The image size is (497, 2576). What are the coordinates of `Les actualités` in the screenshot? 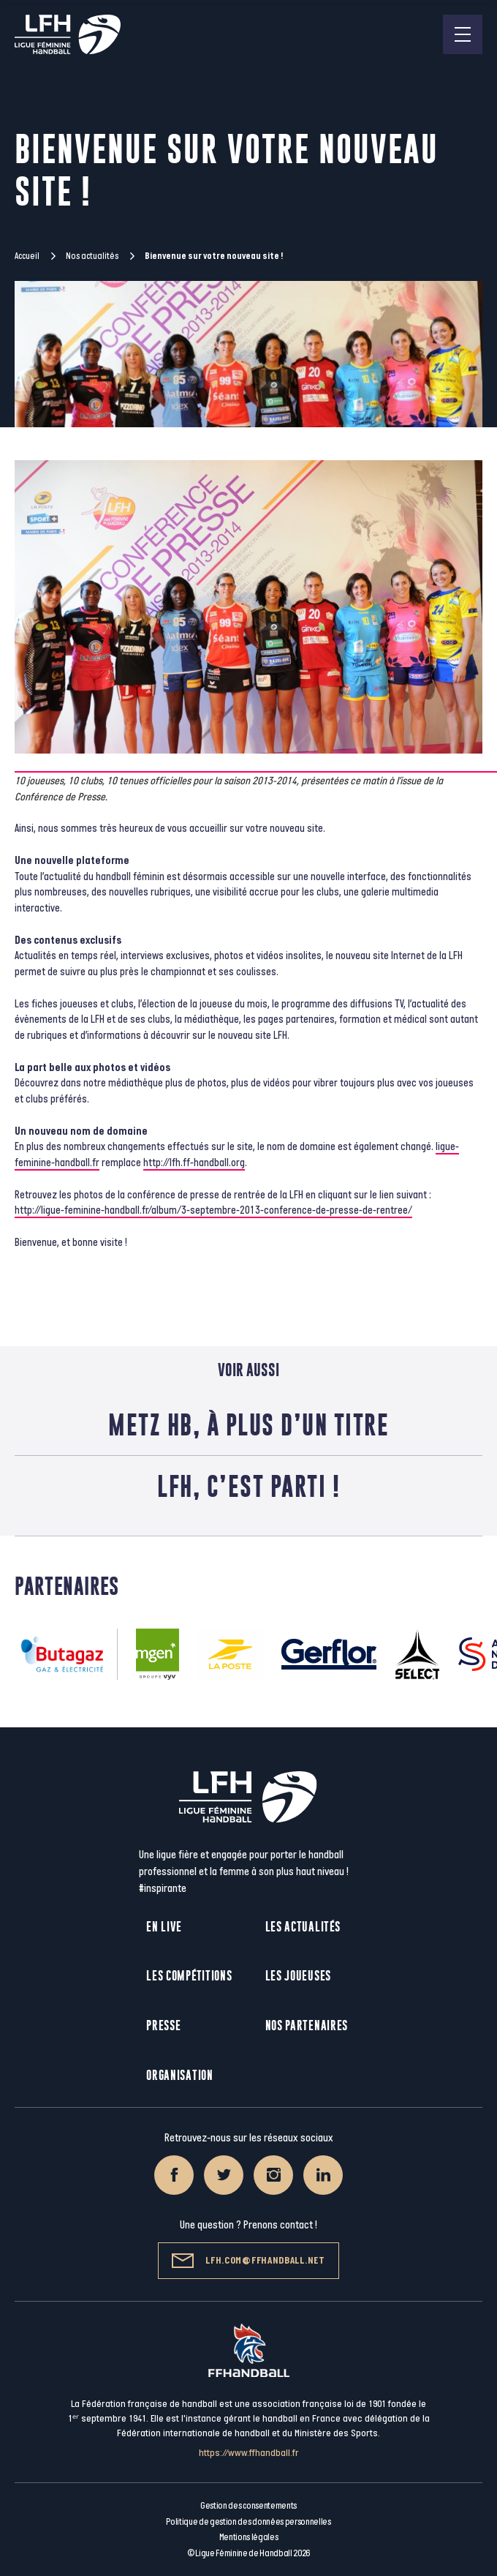 It's located at (303, 1927).